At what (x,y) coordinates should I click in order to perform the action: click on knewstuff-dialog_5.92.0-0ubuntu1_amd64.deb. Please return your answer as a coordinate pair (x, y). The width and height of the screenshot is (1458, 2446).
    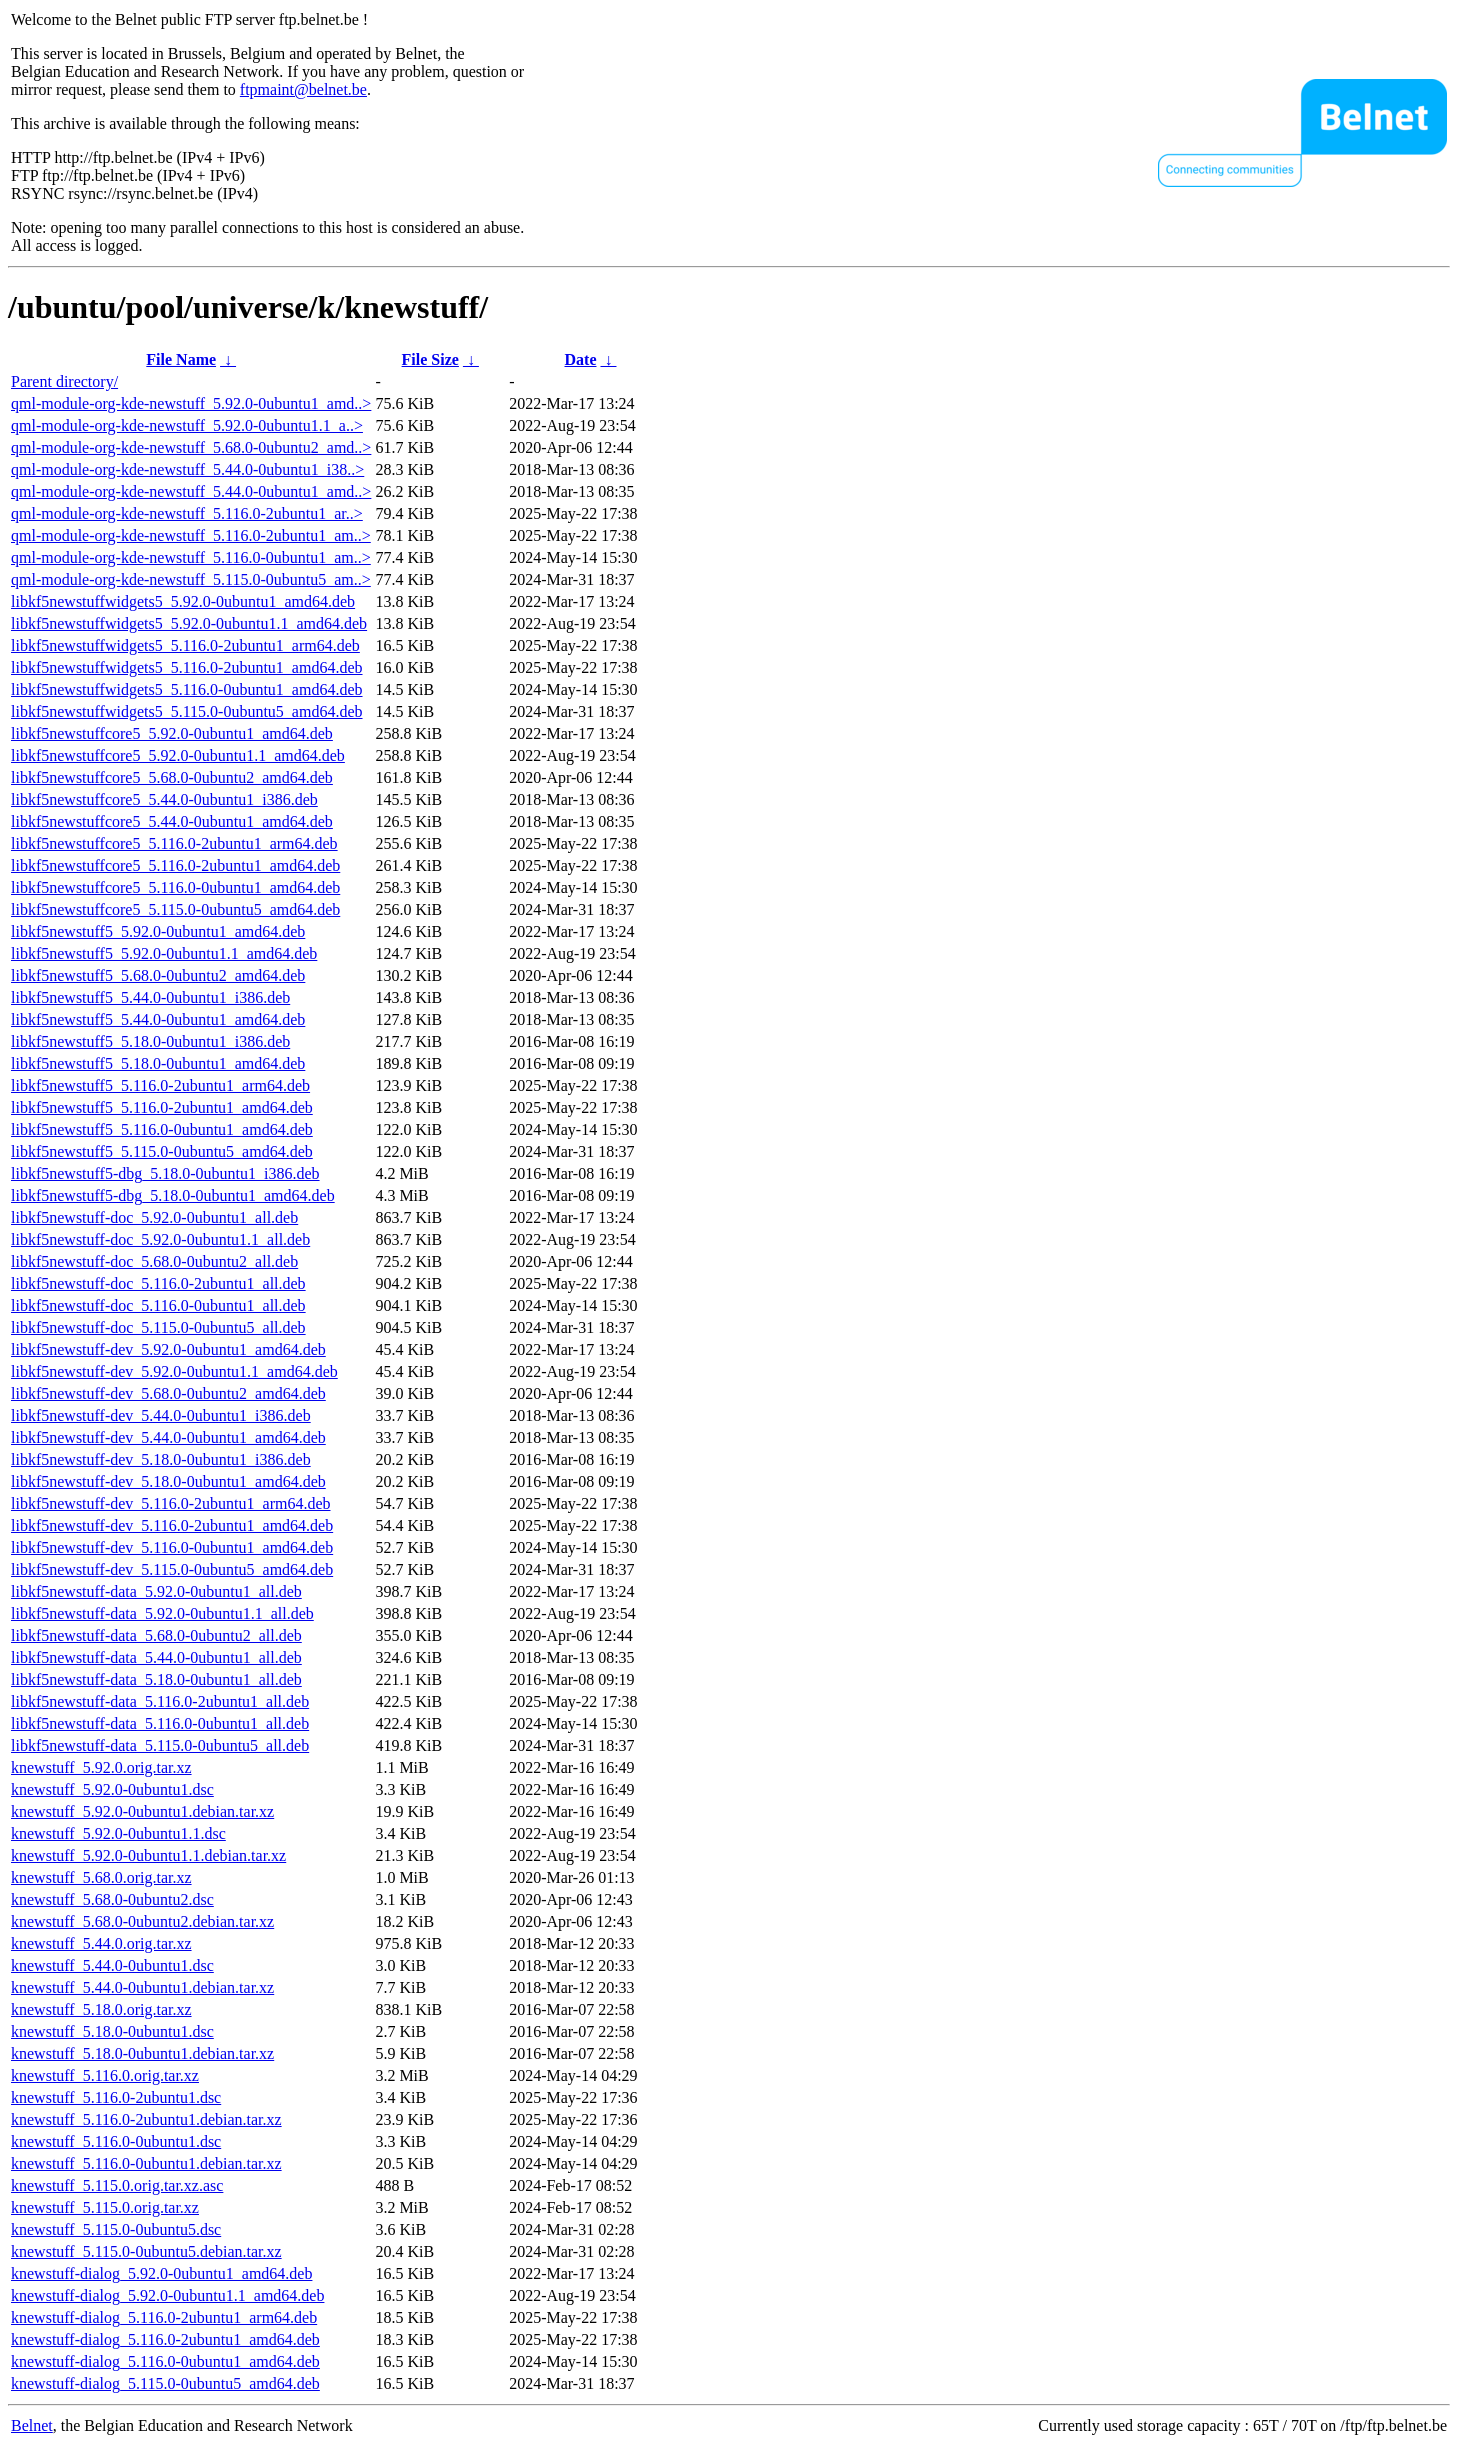
    Looking at the image, I should click on (161, 2273).